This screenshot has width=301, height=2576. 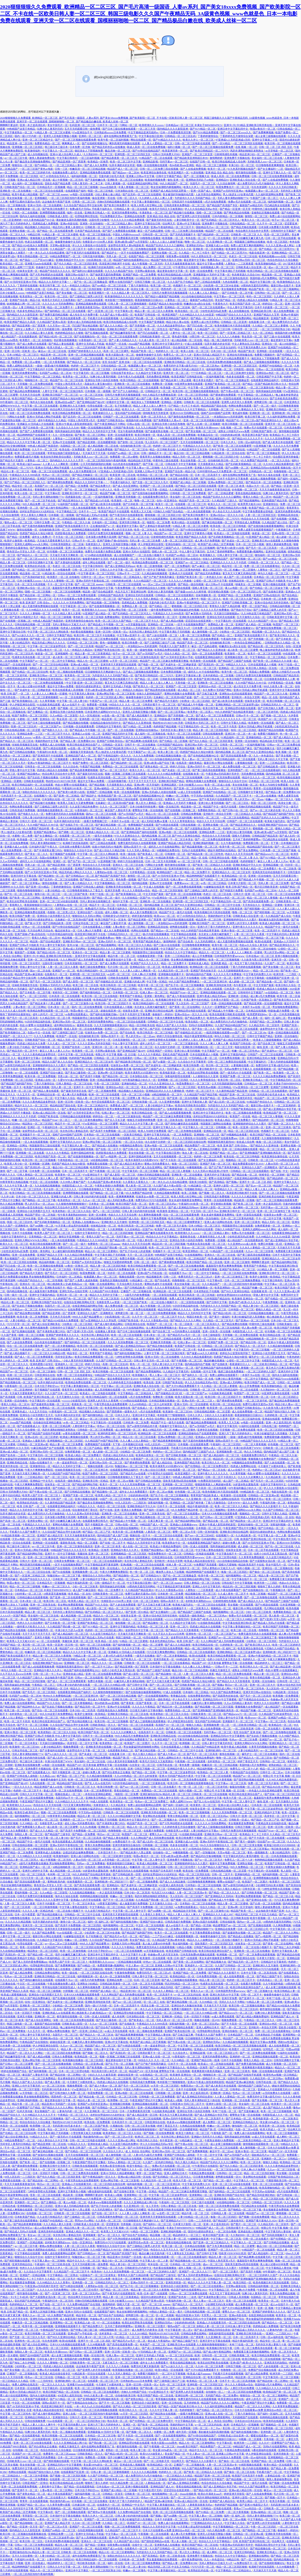 What do you see at coordinates (95, 1958) in the screenshot?
I see `国产初高中生在线视频` at bounding box center [95, 1958].